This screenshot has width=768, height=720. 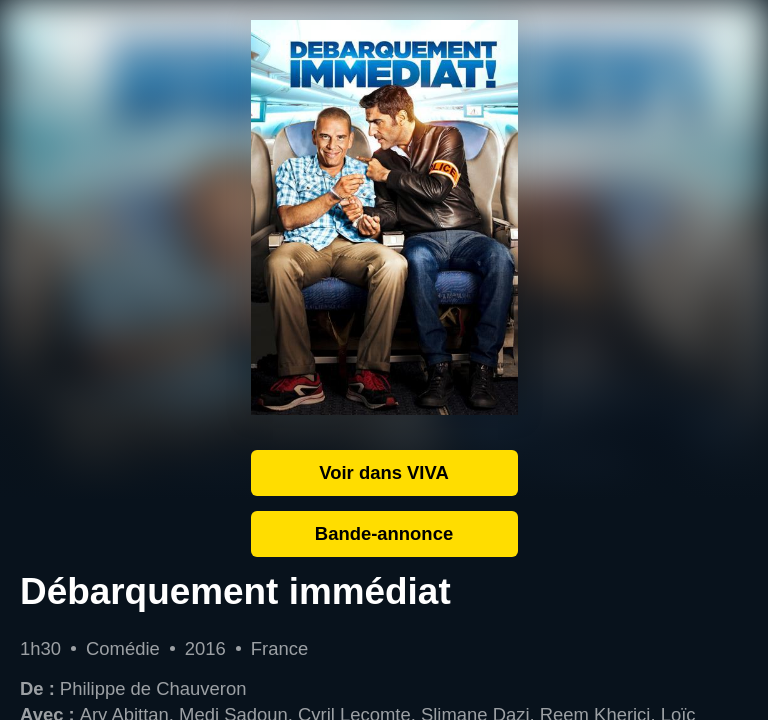 I want to click on Bande-annonce, so click(x=384, y=533).